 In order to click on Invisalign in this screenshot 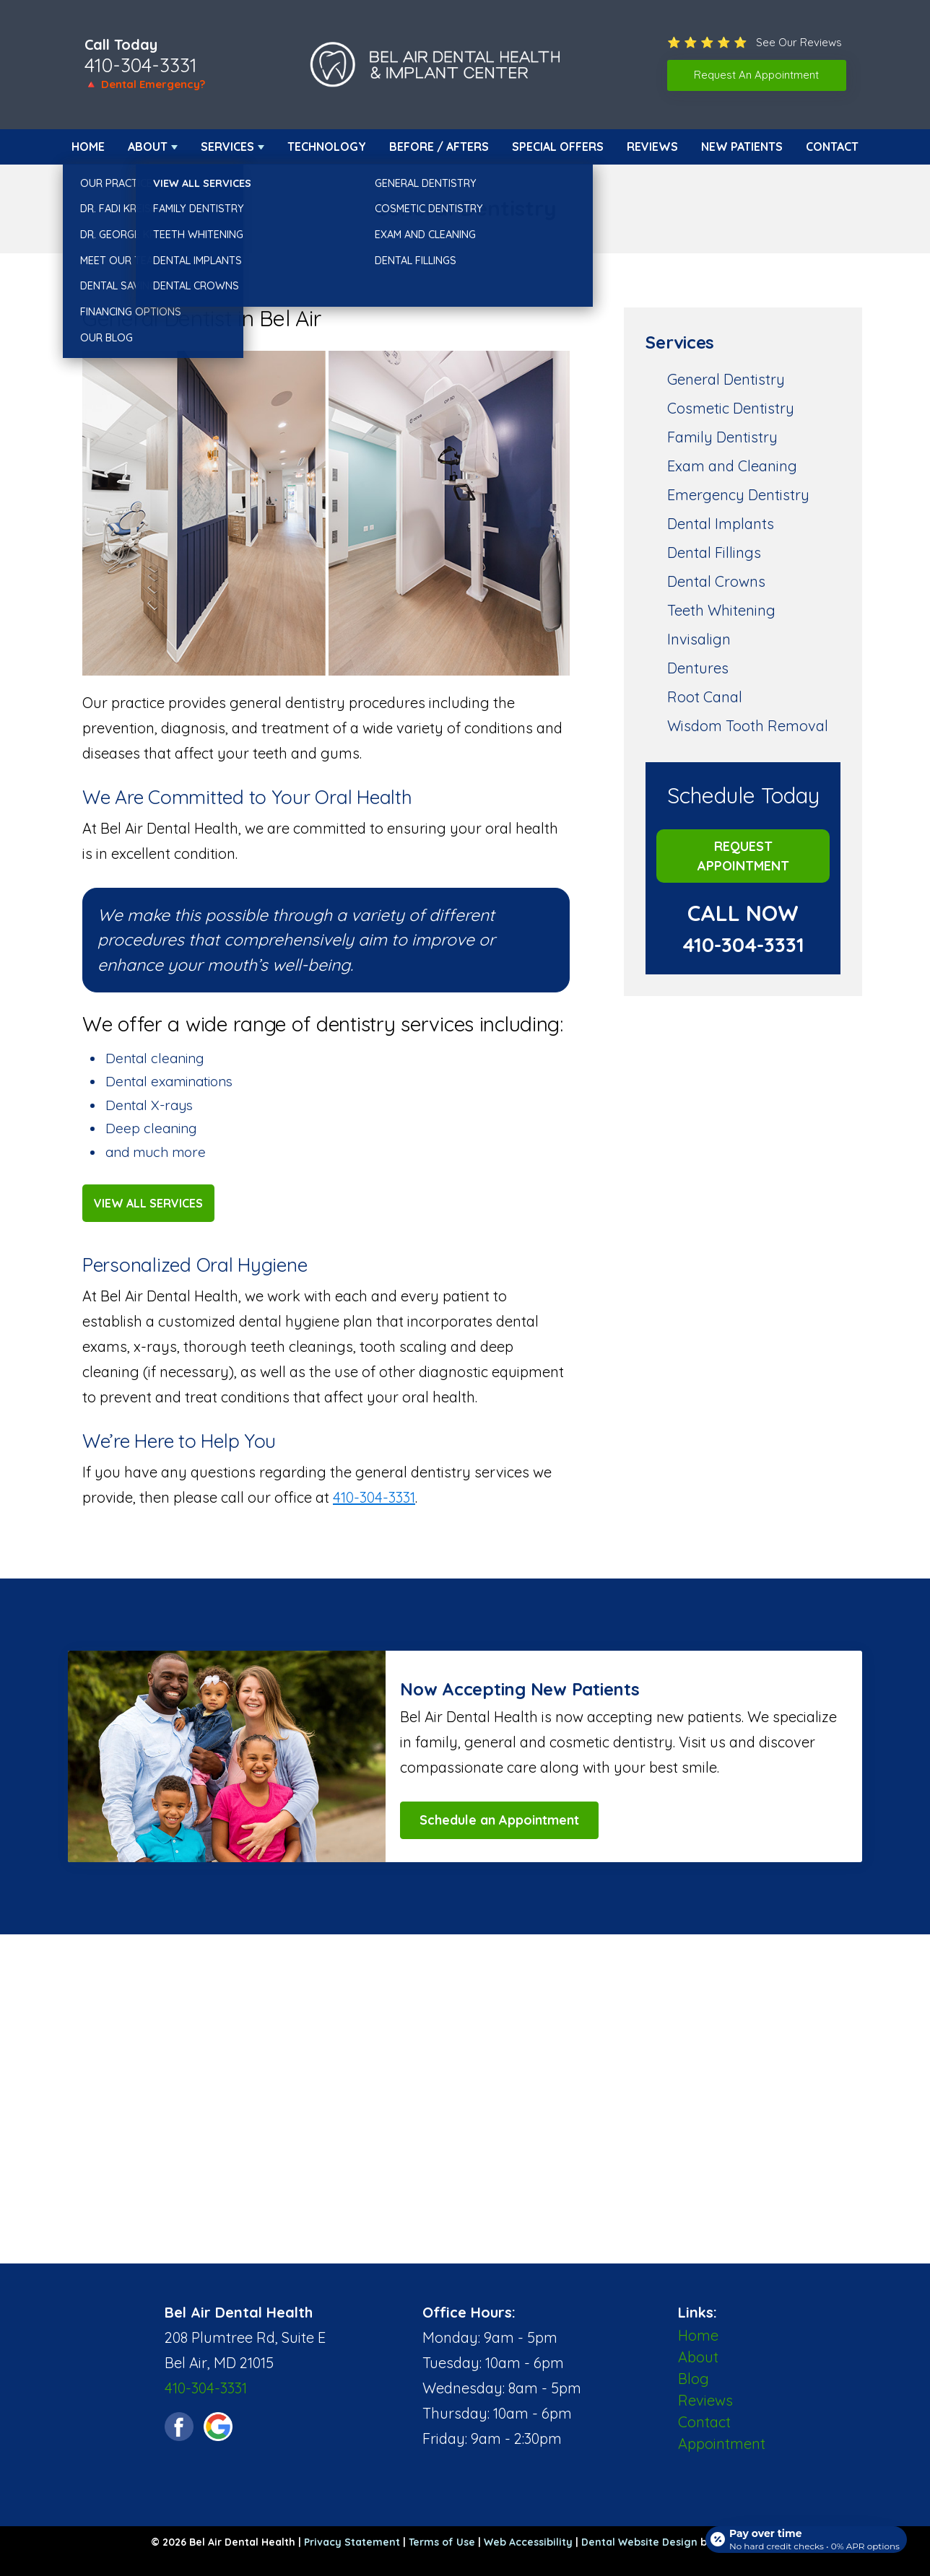, I will do `click(699, 639)`.